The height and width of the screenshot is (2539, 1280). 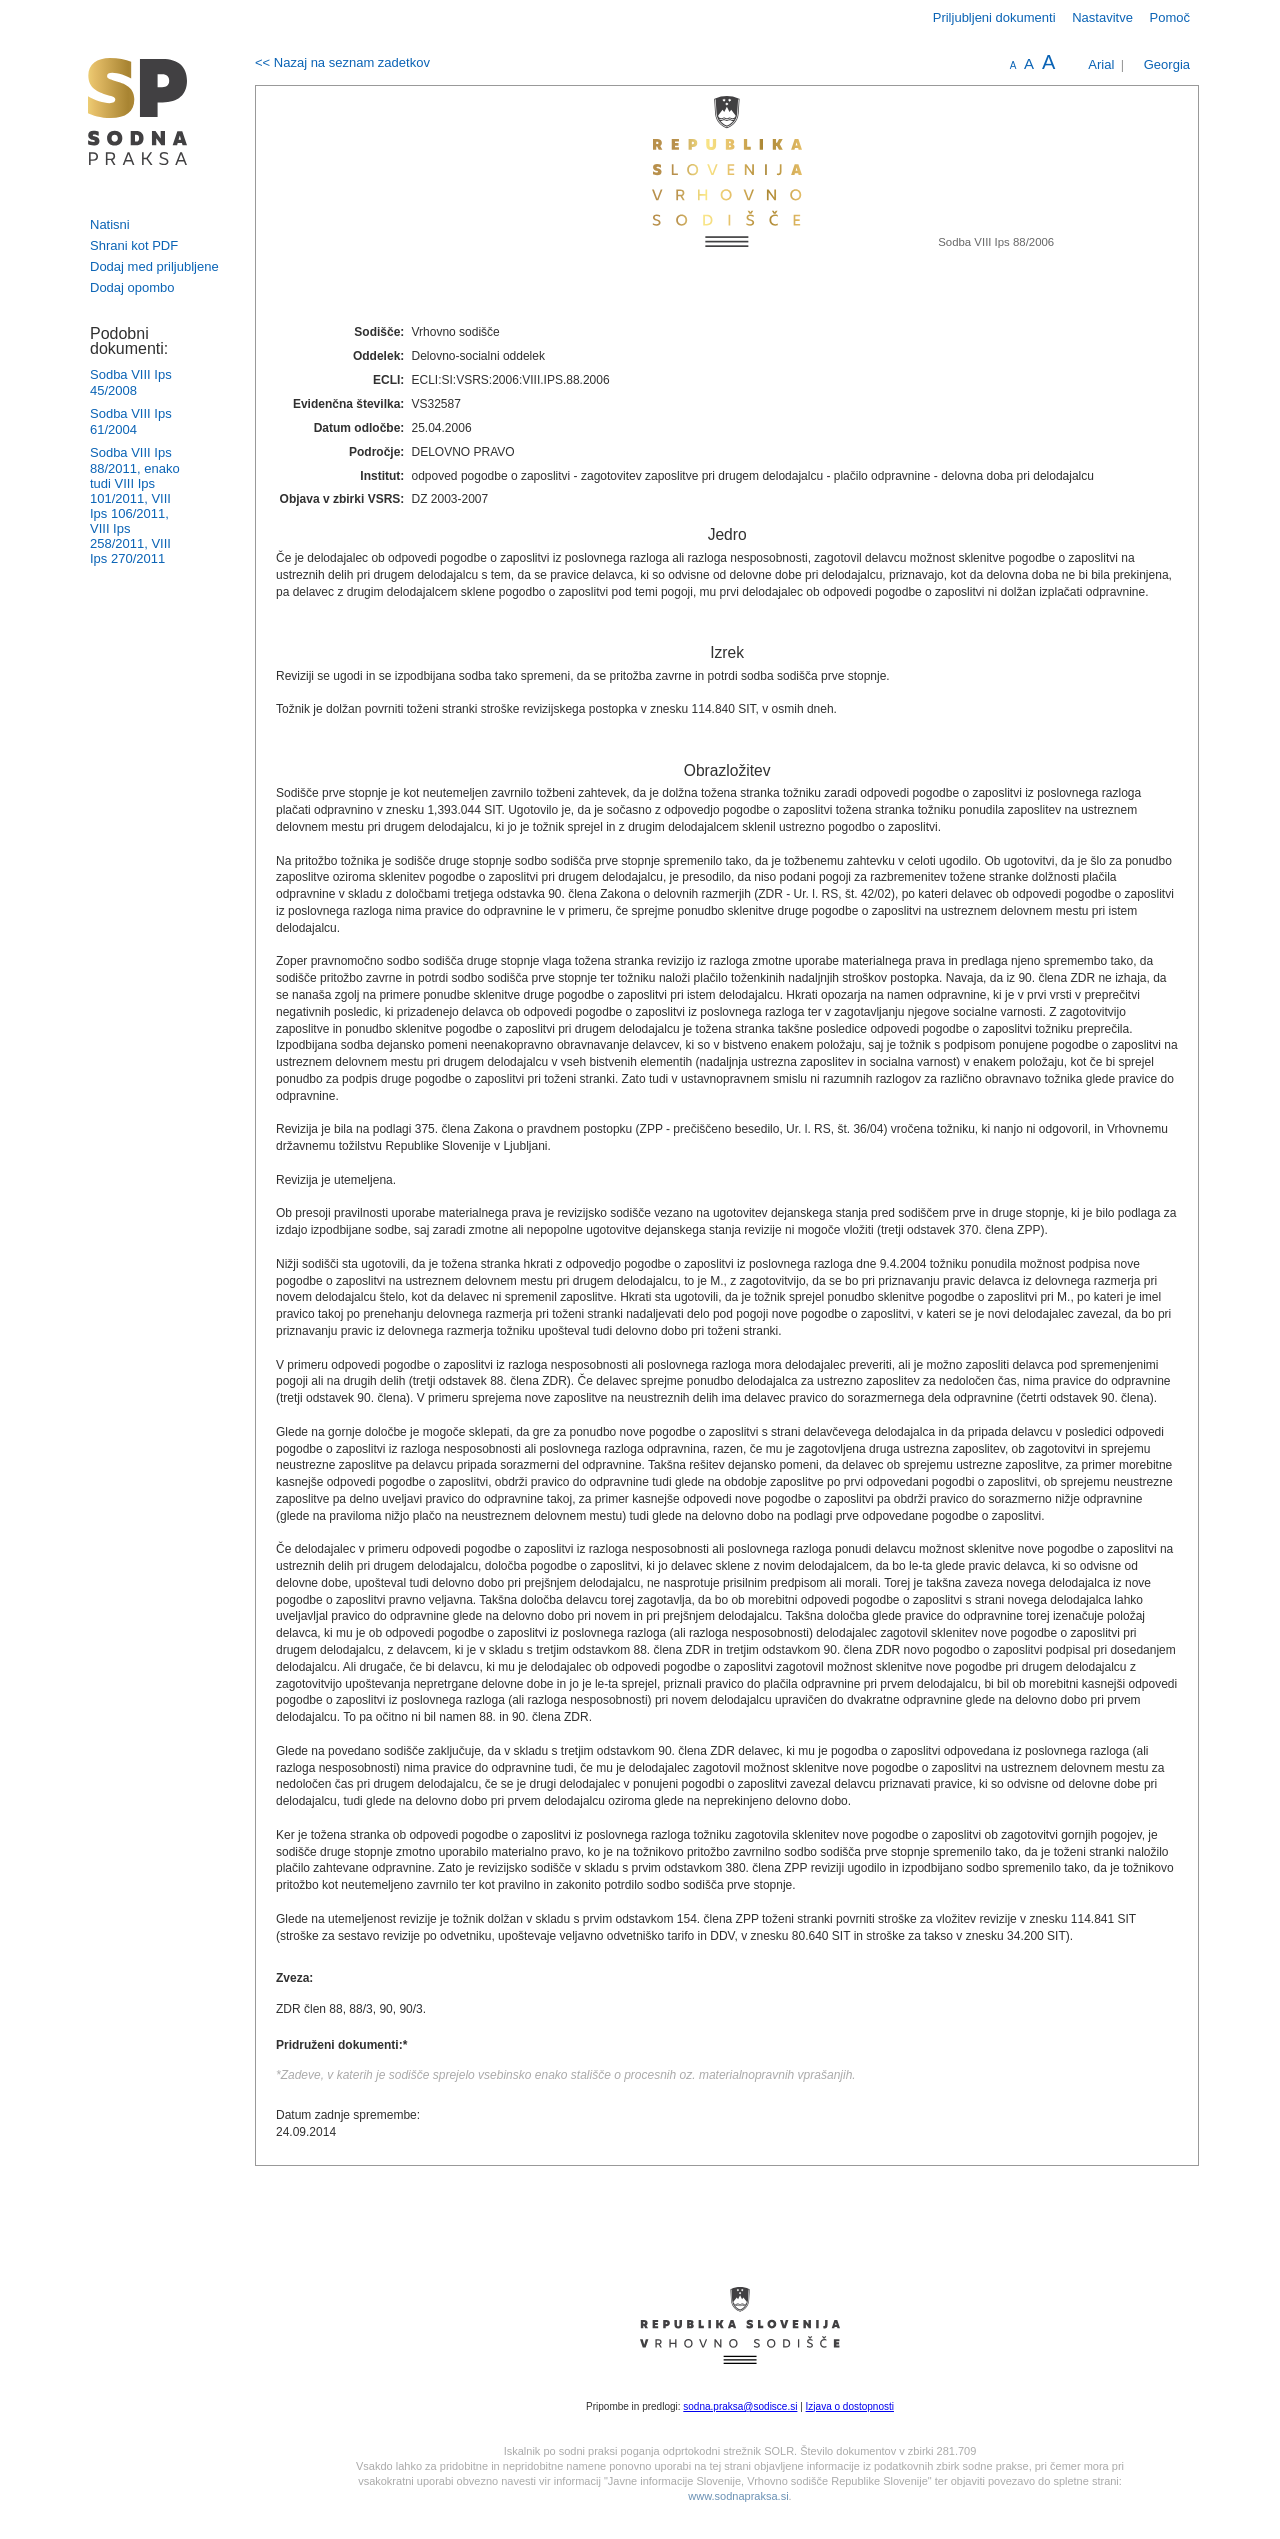 I want to click on Izjava o dostopnosti, so click(x=850, y=2406).